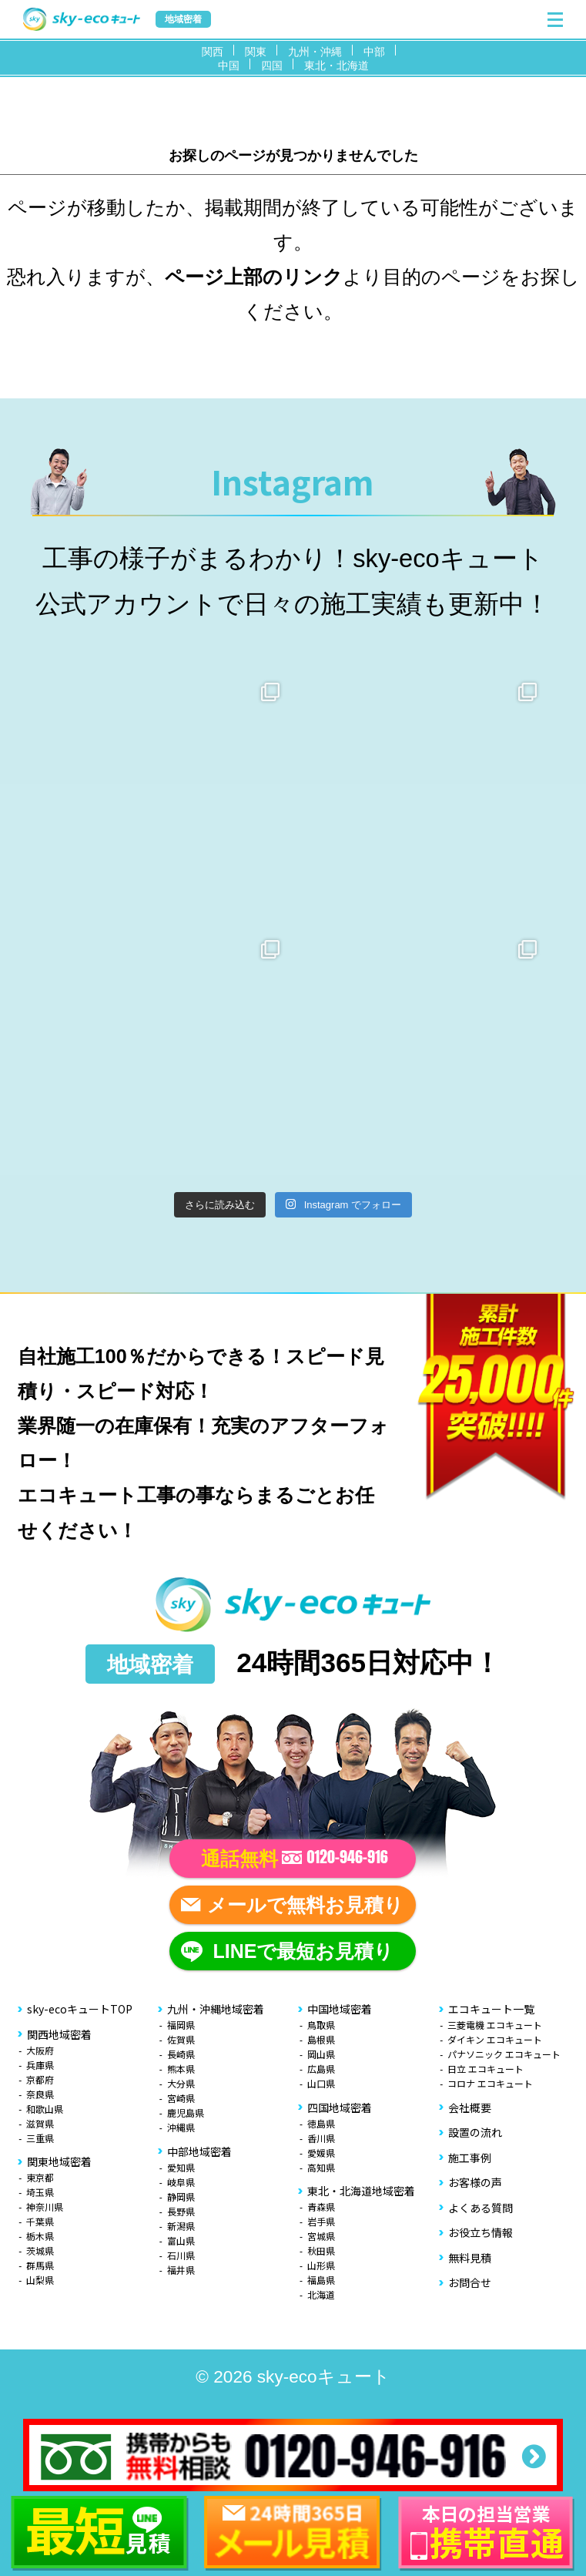  Describe the element at coordinates (181, 2211) in the screenshot. I see `長野県` at that location.